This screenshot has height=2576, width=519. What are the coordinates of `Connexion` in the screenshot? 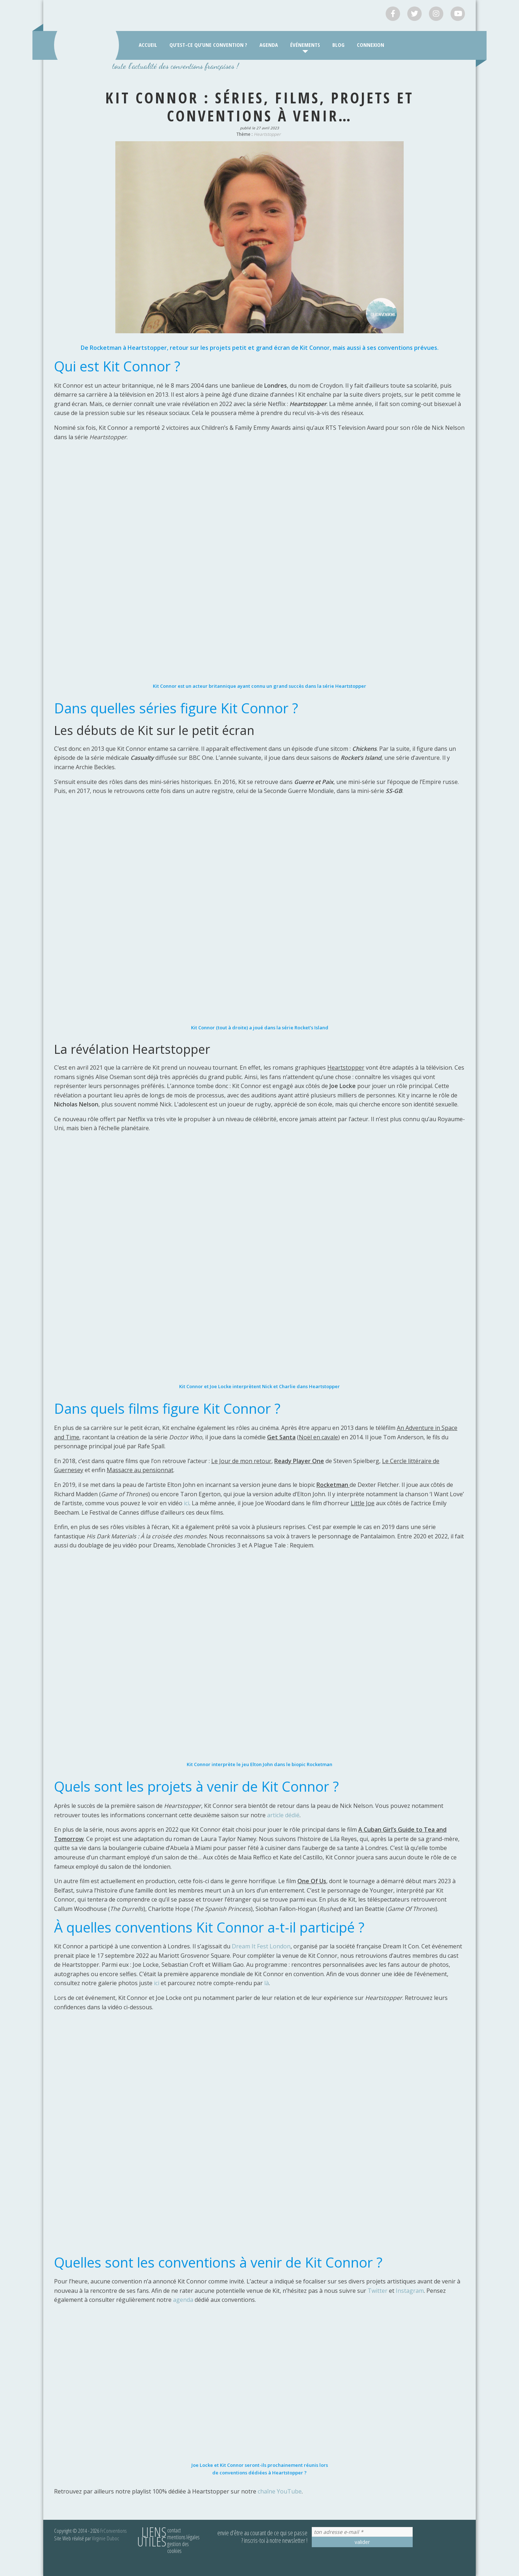 It's located at (370, 44).